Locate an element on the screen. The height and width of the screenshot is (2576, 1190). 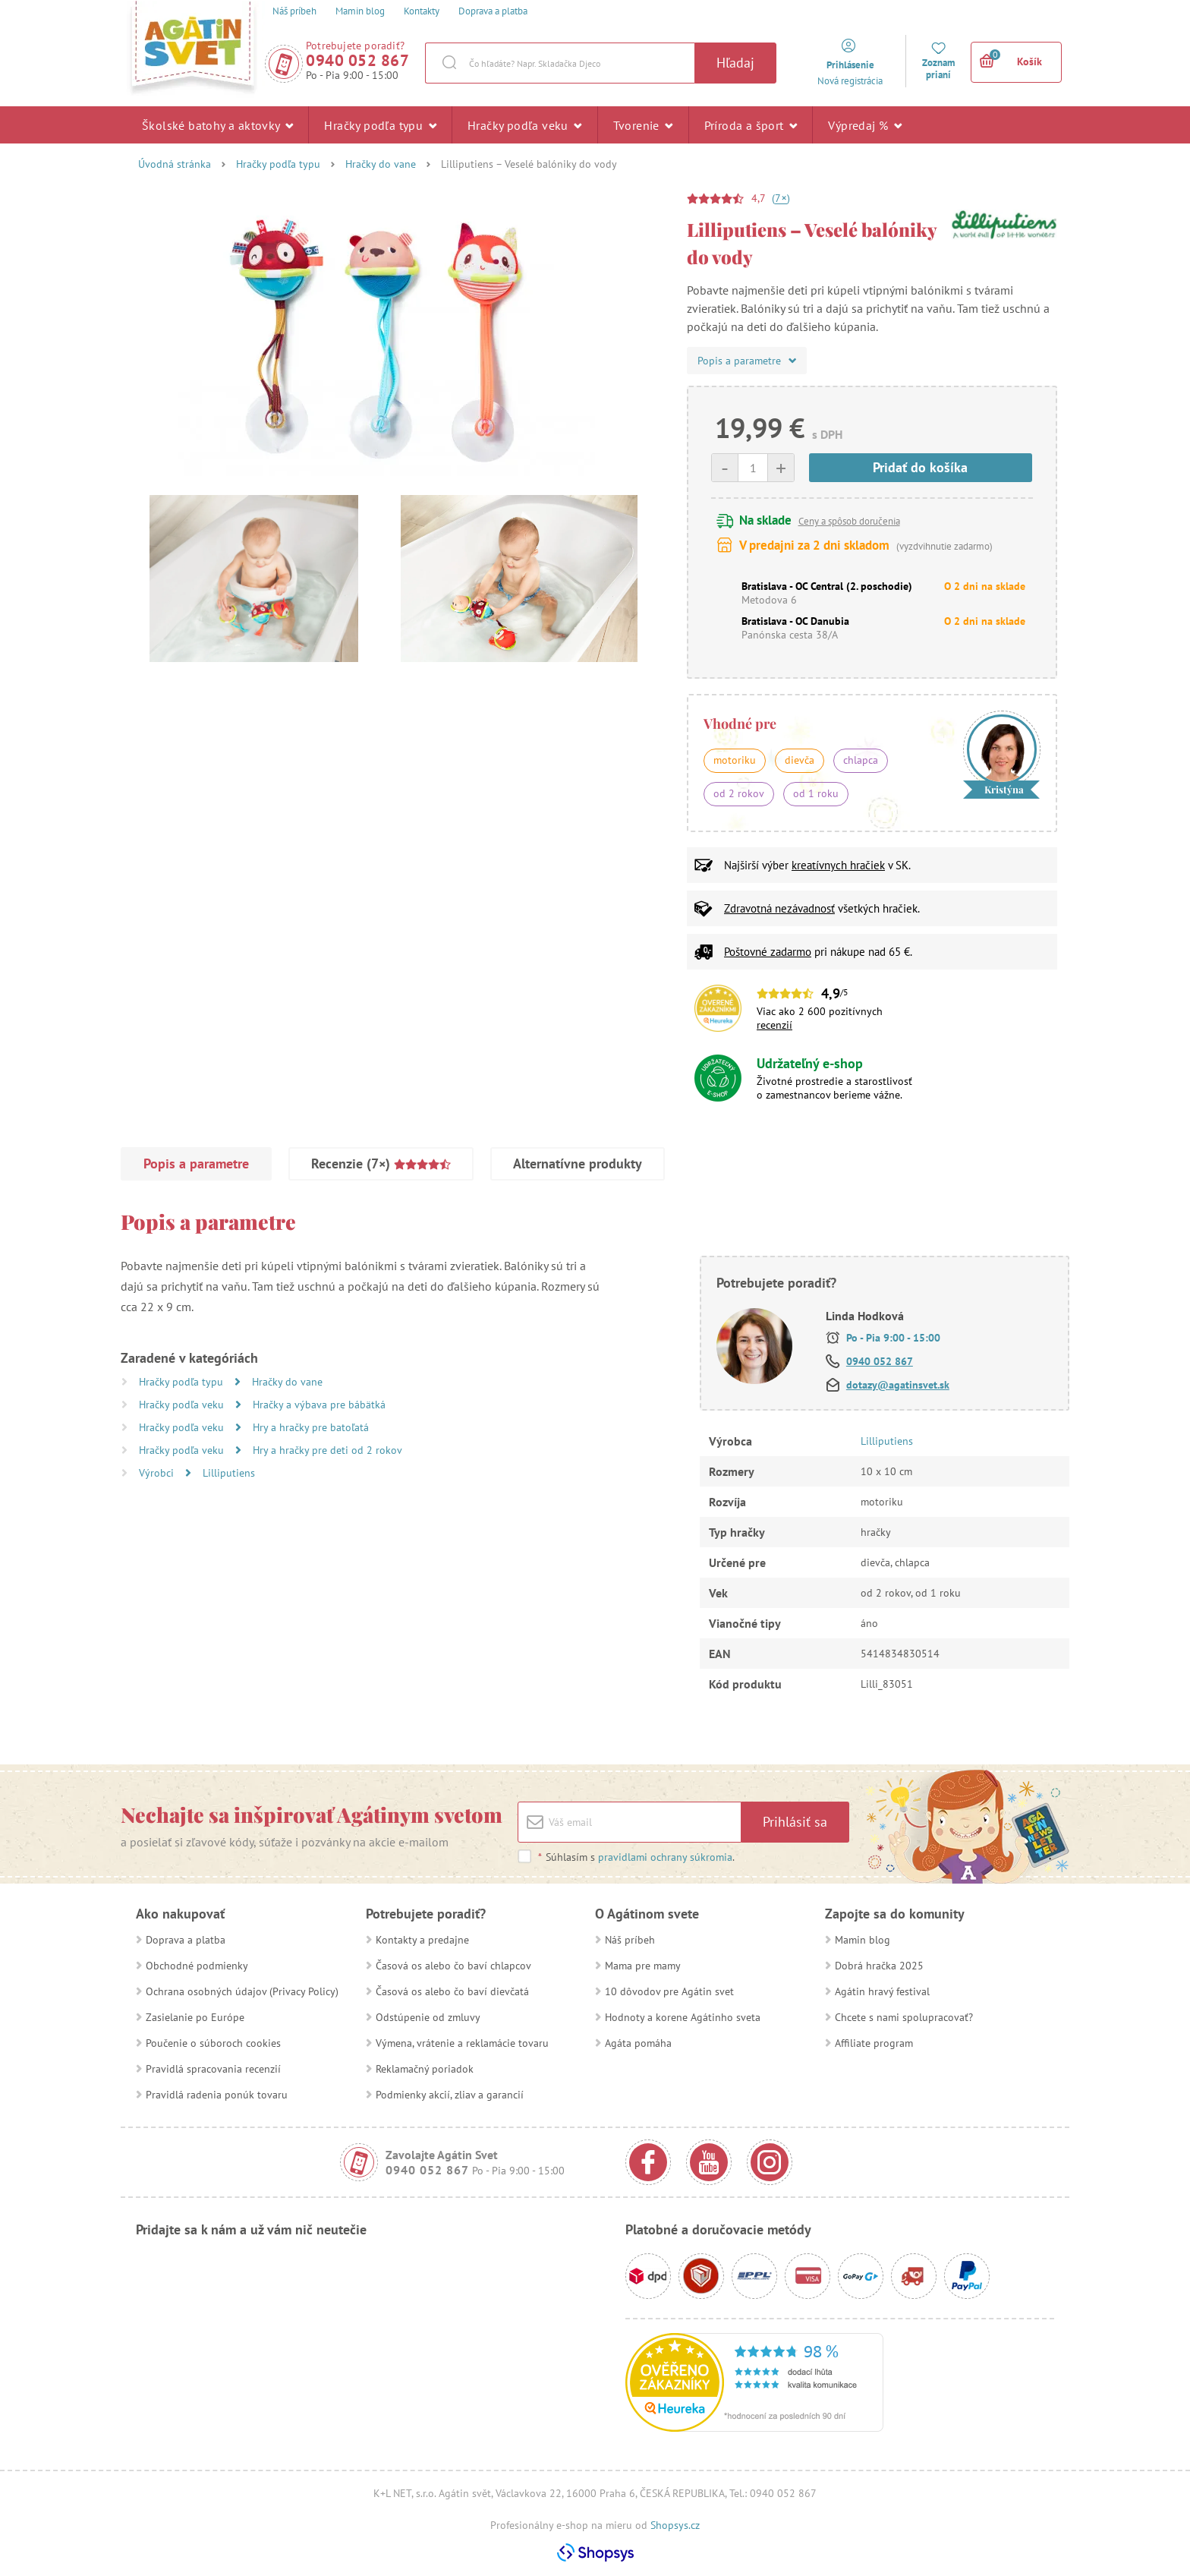
dotazy@agatinsvet.sk is located at coordinates (897, 1385).